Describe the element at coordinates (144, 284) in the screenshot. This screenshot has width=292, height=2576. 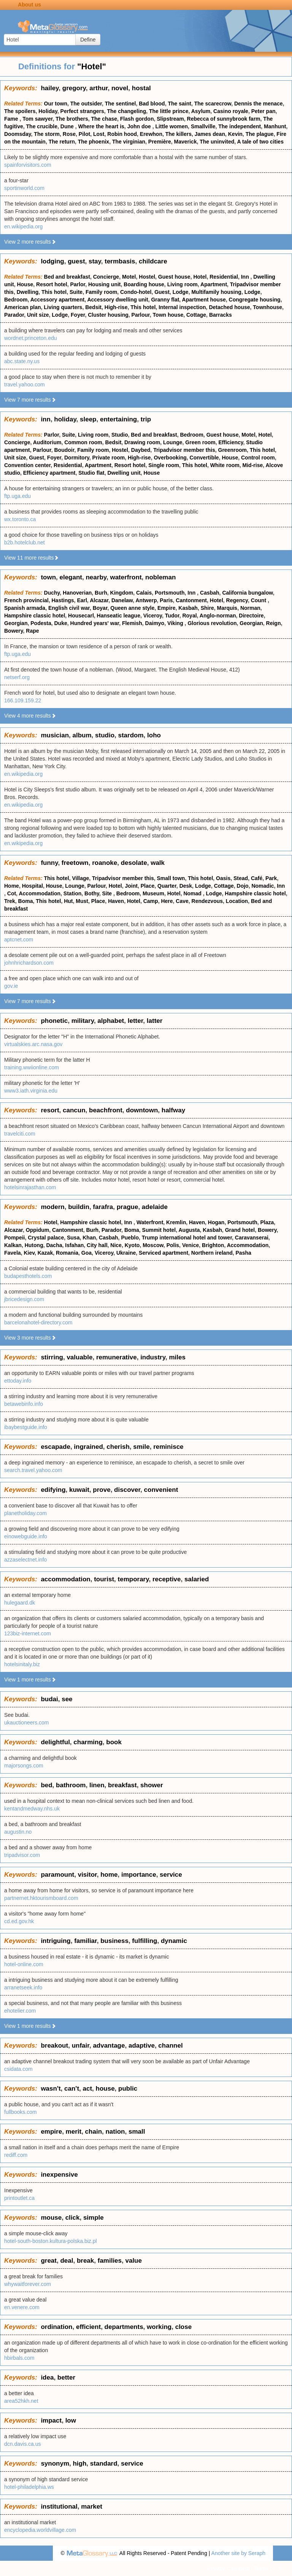
I see `Boarding house` at that location.